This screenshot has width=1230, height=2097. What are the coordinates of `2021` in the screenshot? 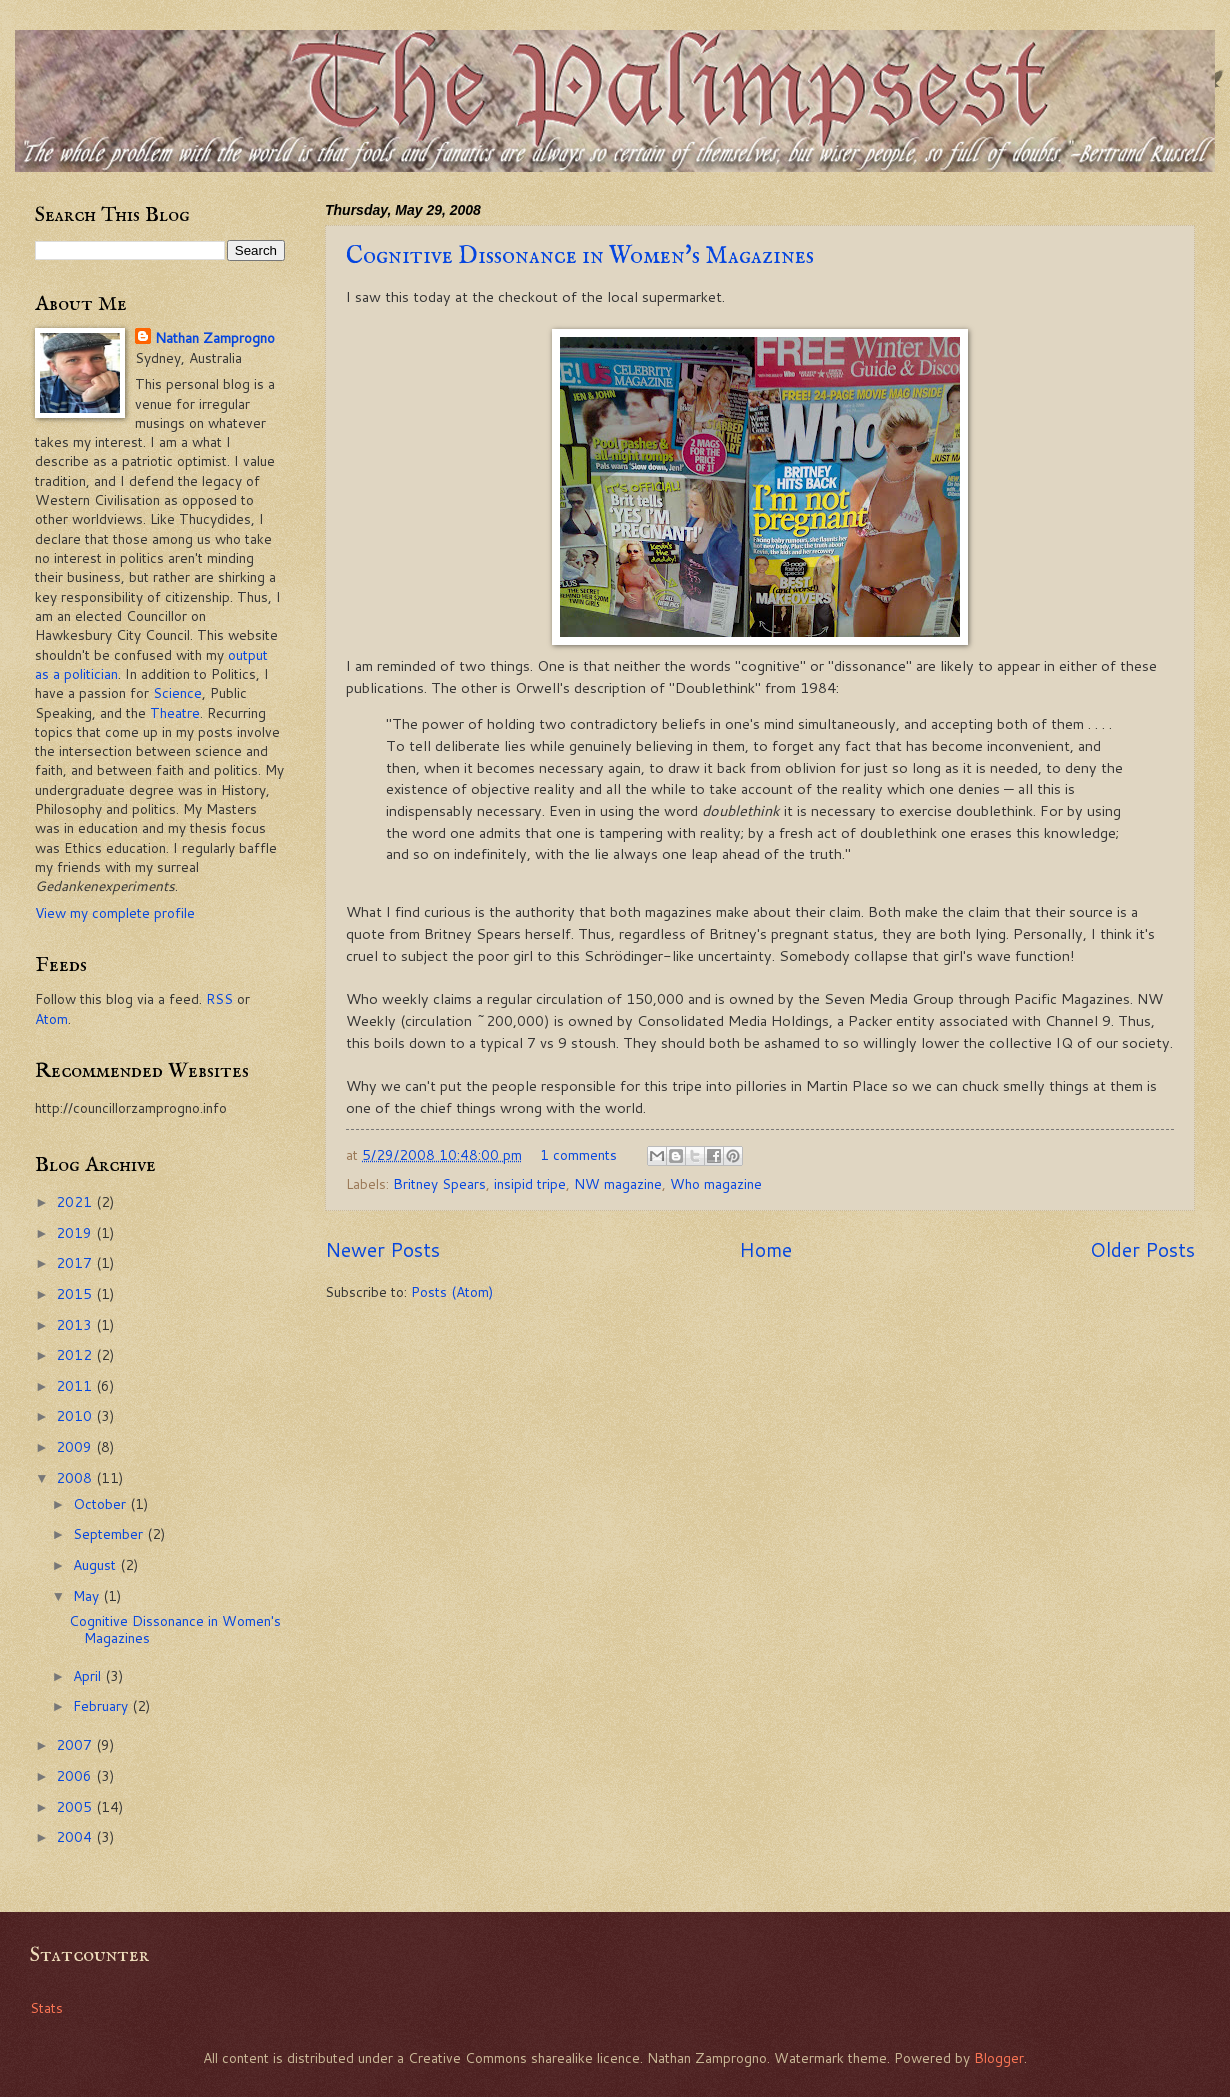 It's located at (76, 1201).